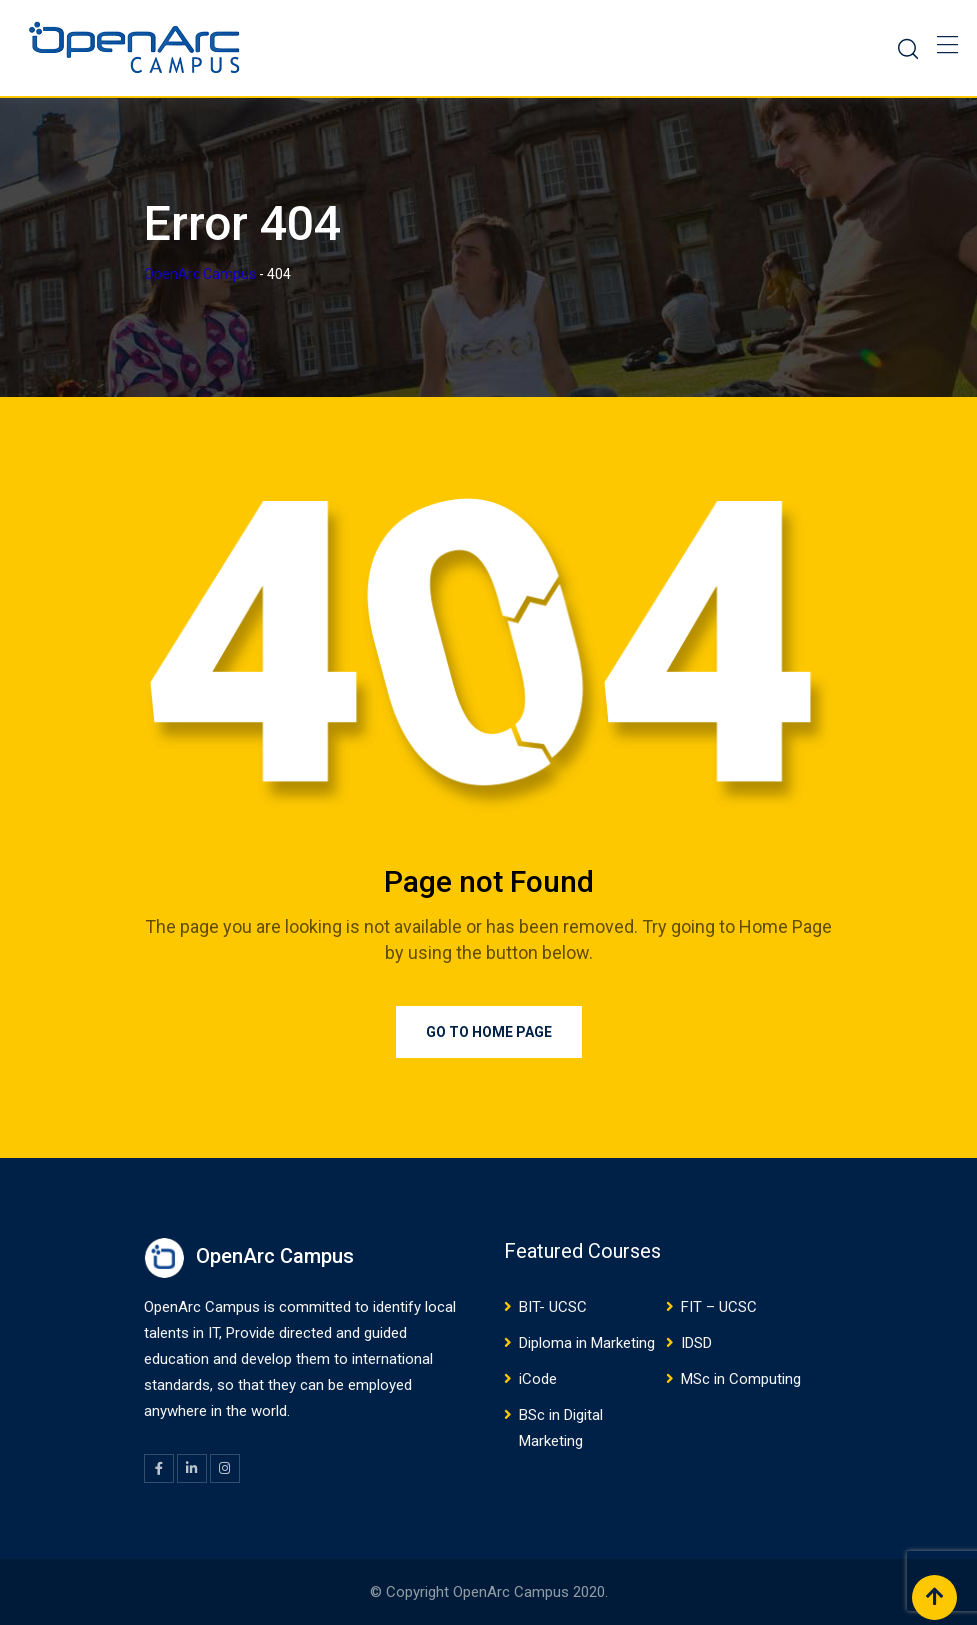  I want to click on MSc in Computing, so click(741, 1379).